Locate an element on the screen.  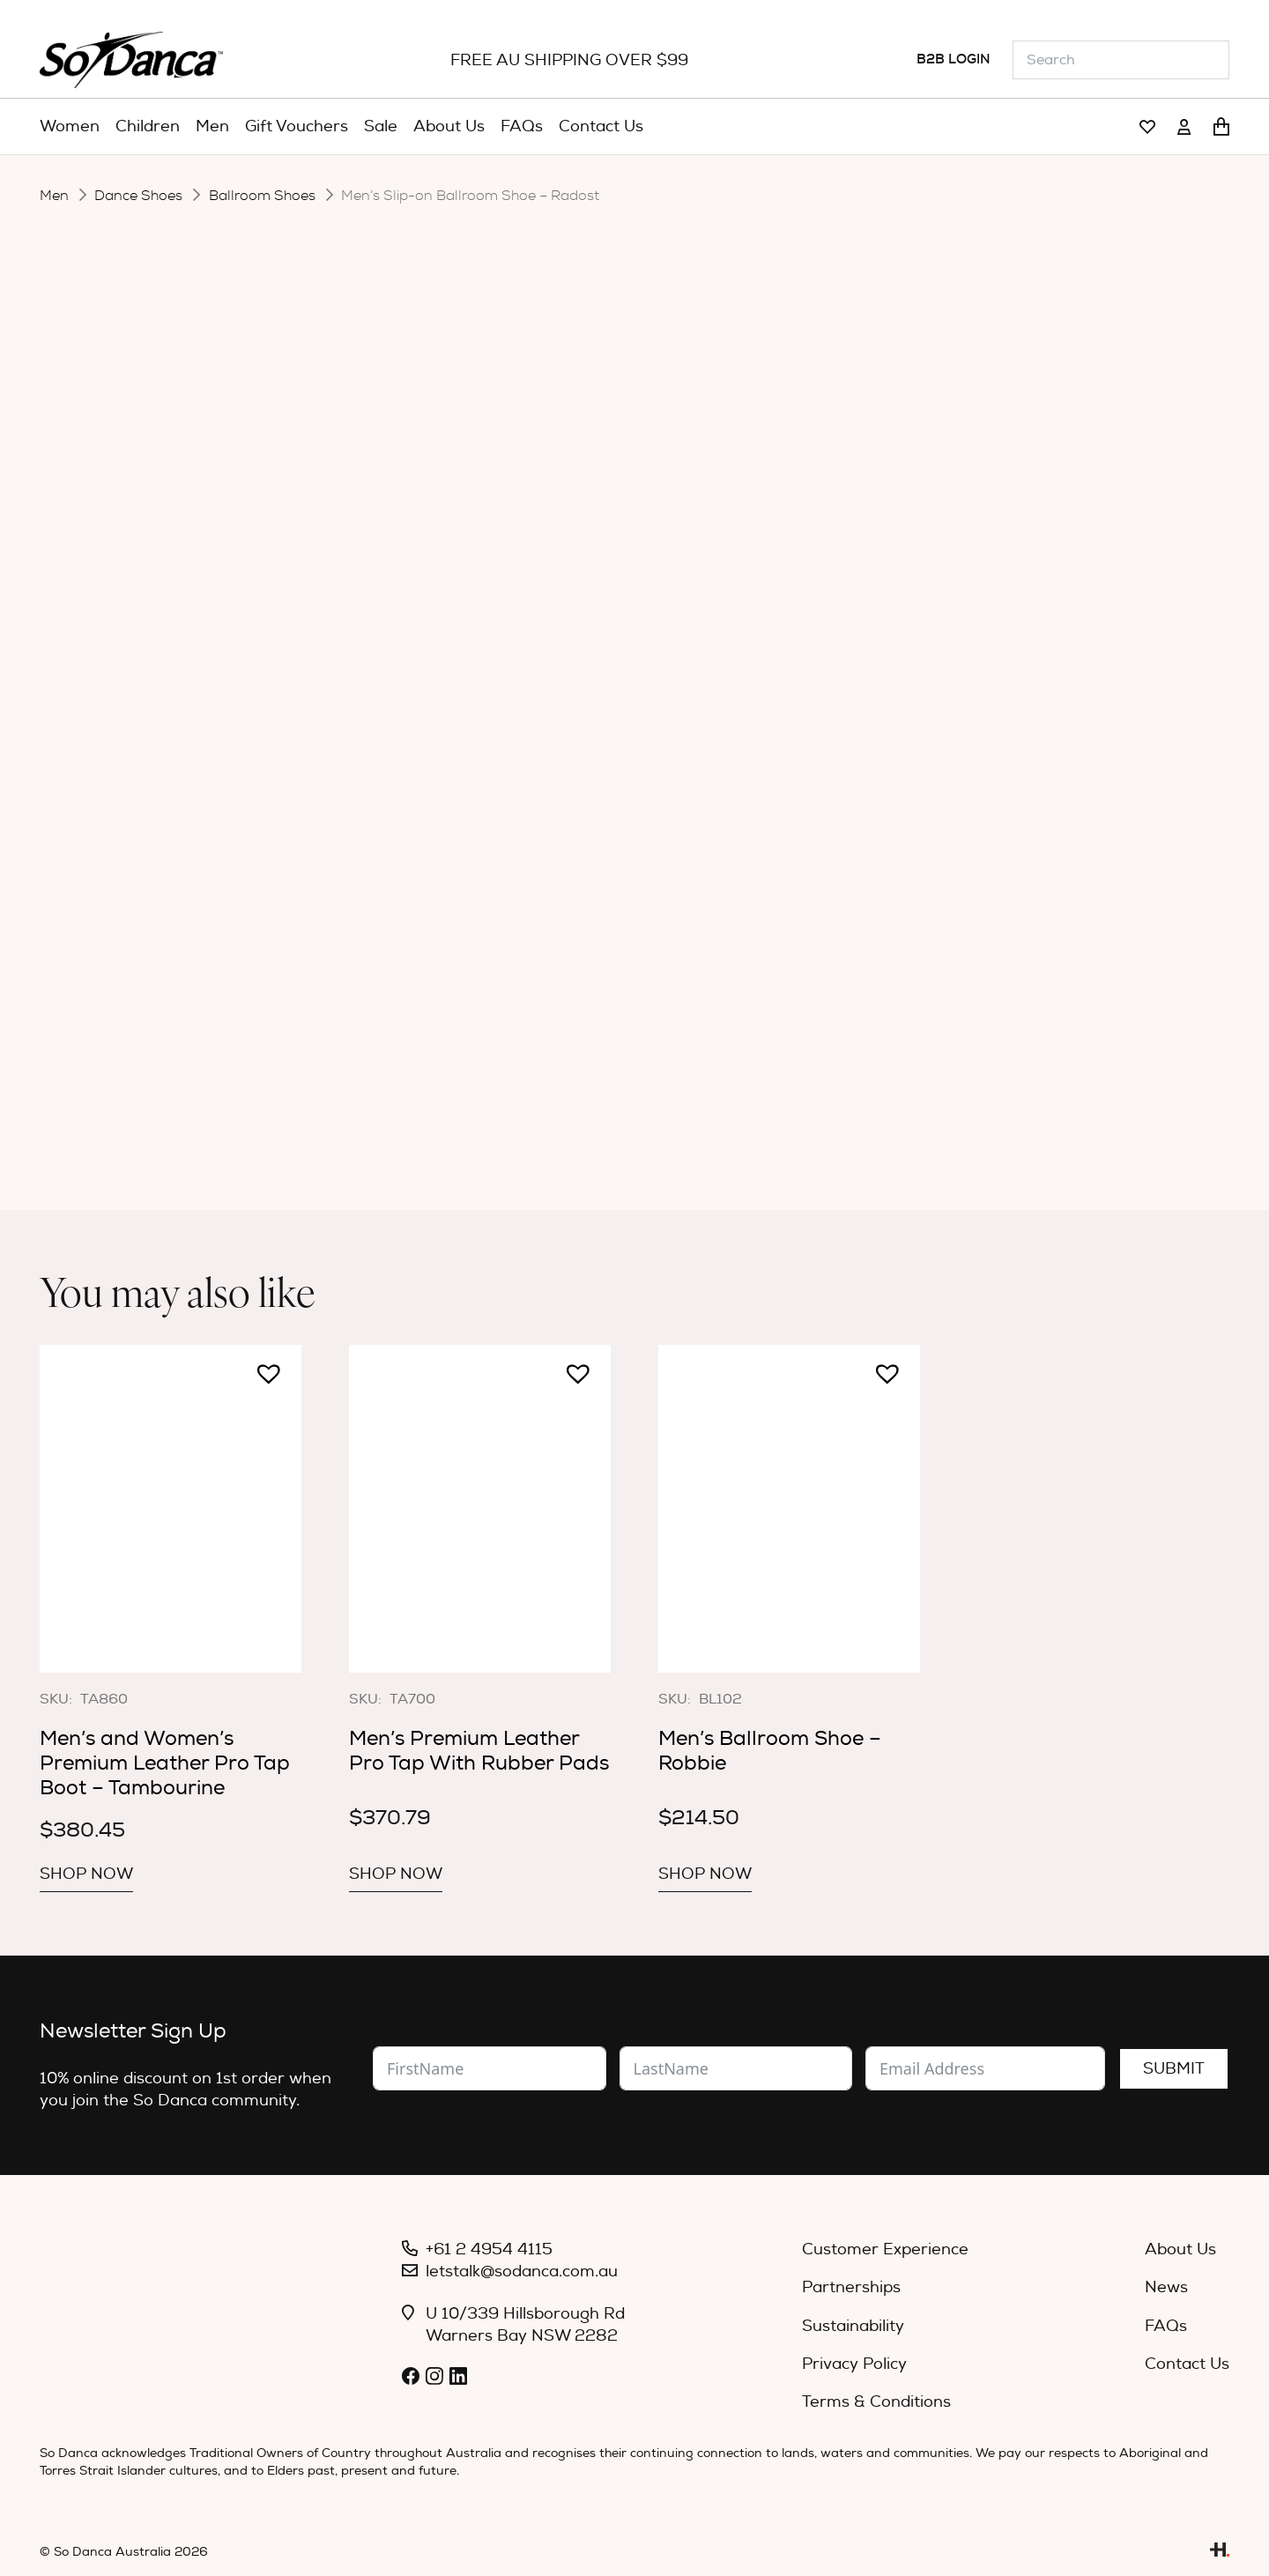
Men’s Premium Leather Pro Tap With Rubber Pads is located at coordinates (479, 1751).